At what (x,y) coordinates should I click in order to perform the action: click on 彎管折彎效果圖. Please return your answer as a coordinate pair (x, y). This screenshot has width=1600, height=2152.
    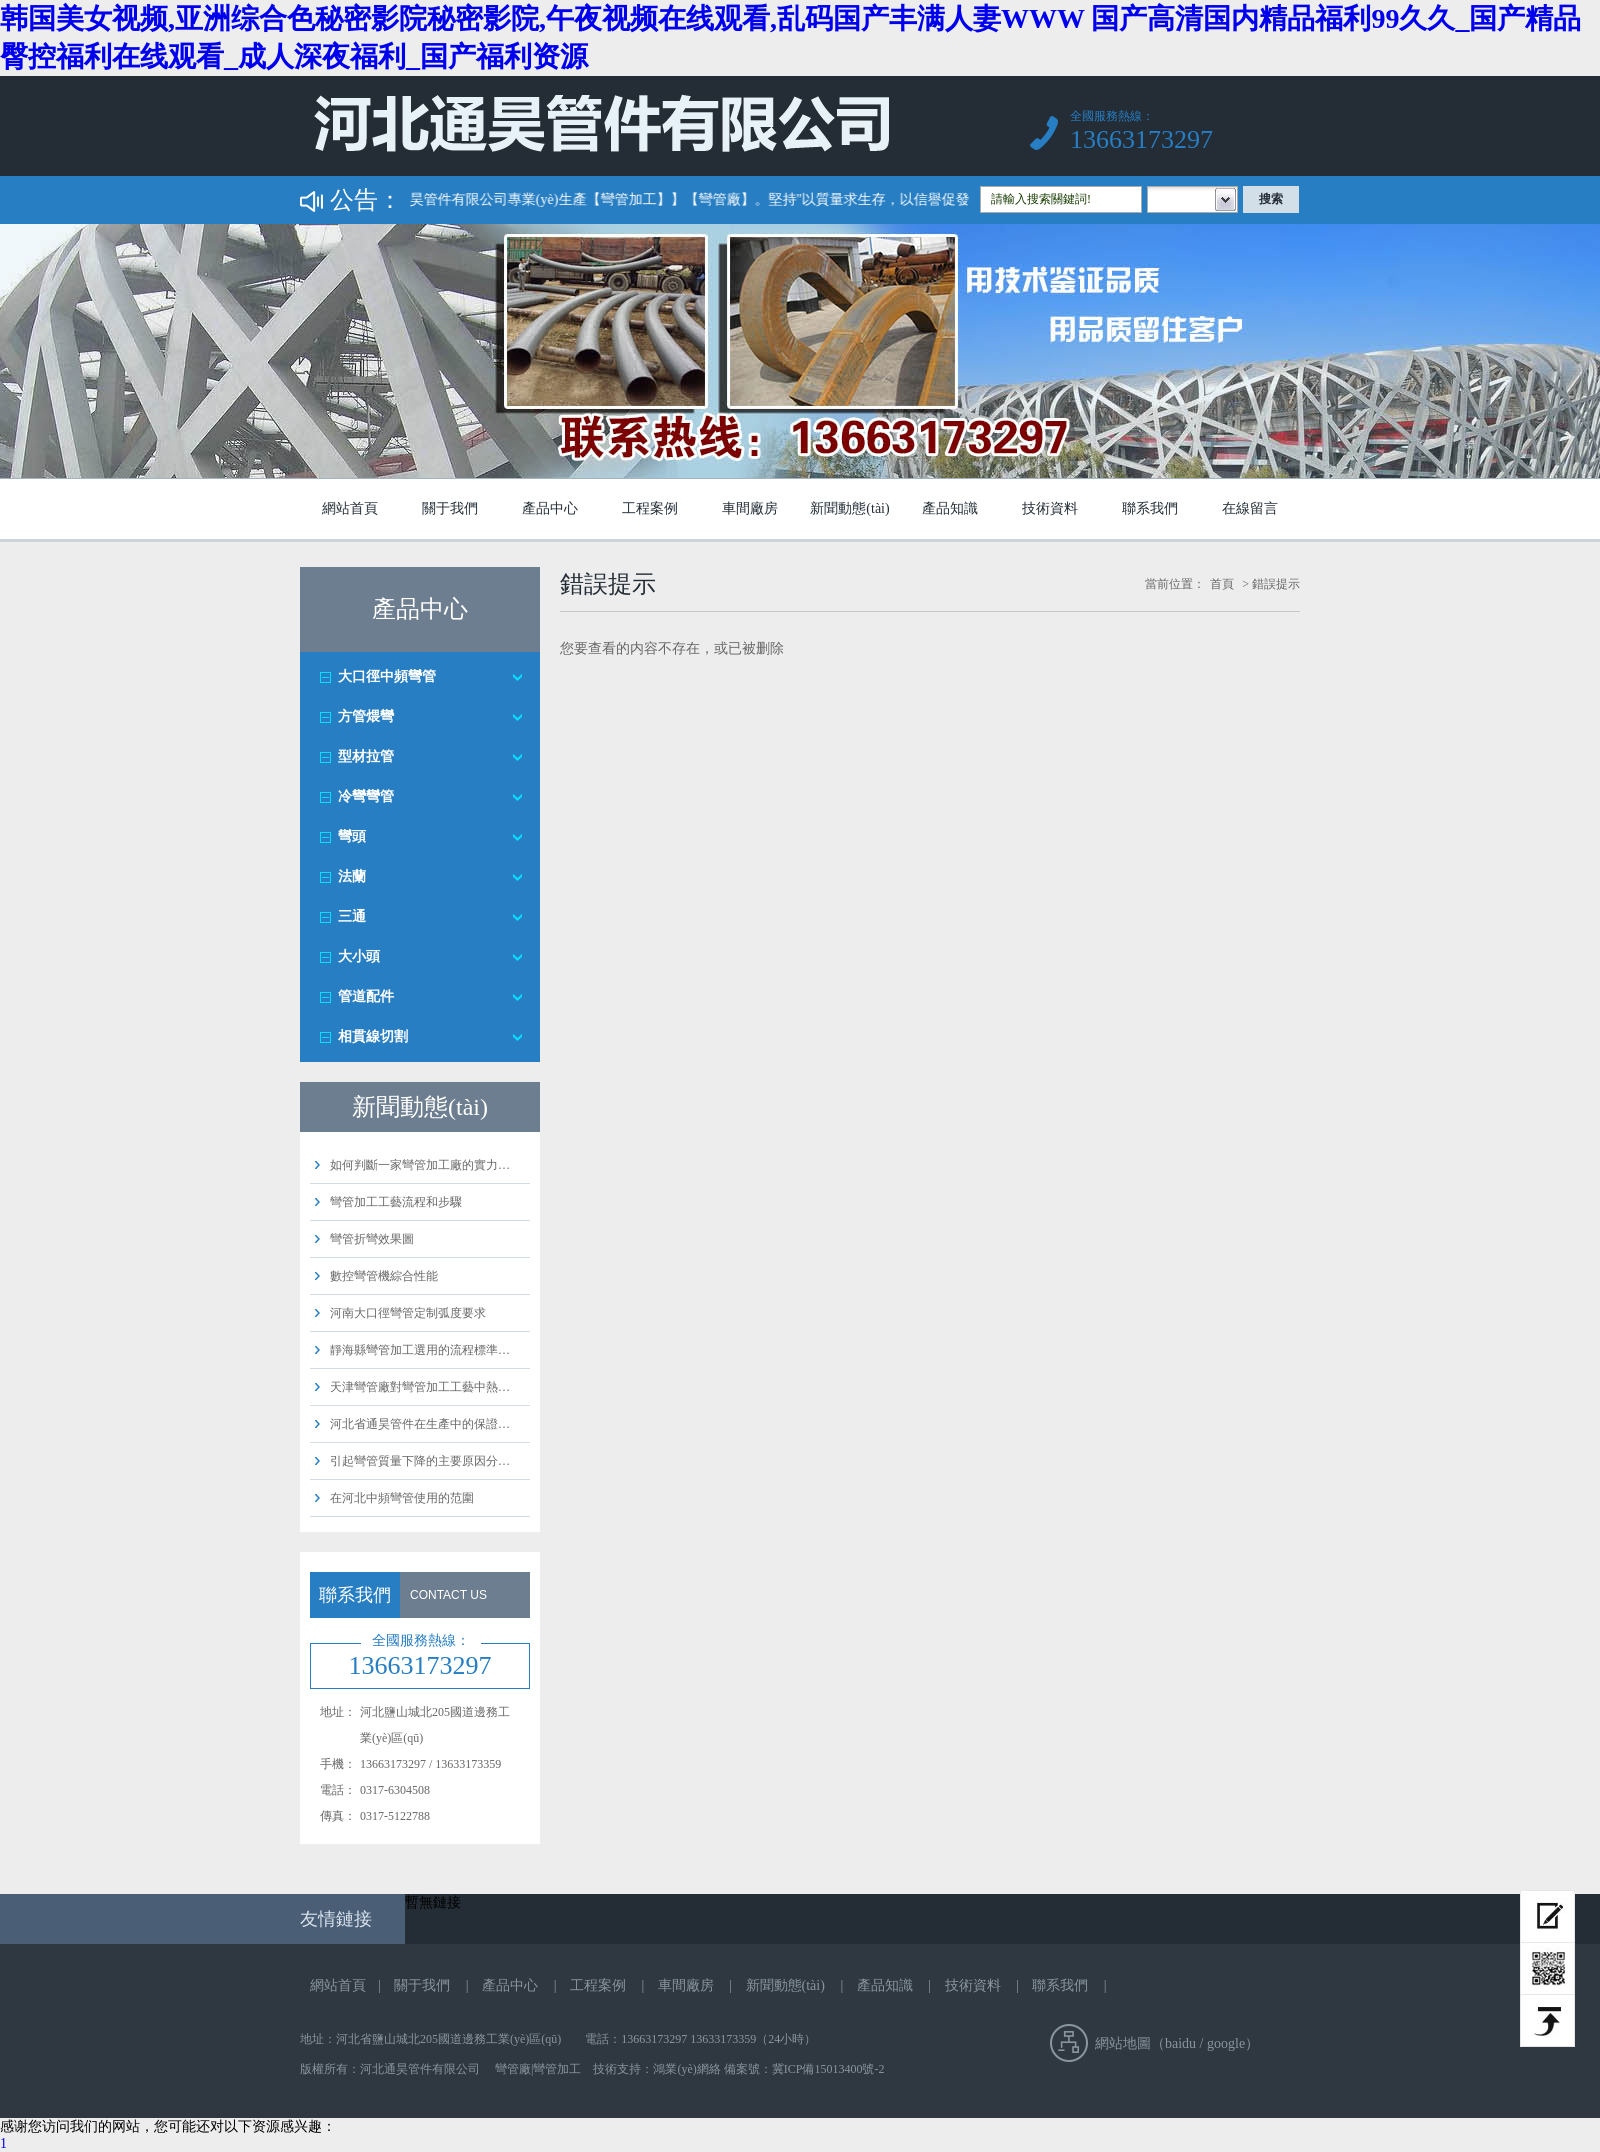
    Looking at the image, I should click on (372, 1239).